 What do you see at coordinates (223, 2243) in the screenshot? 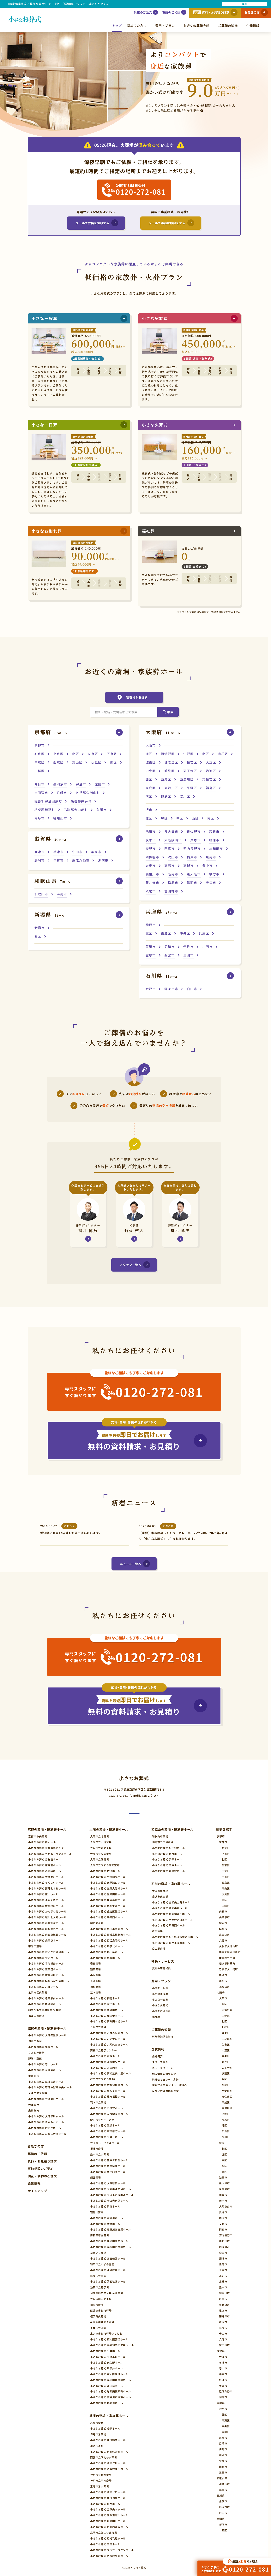
I see `吹田市` at bounding box center [223, 2243].